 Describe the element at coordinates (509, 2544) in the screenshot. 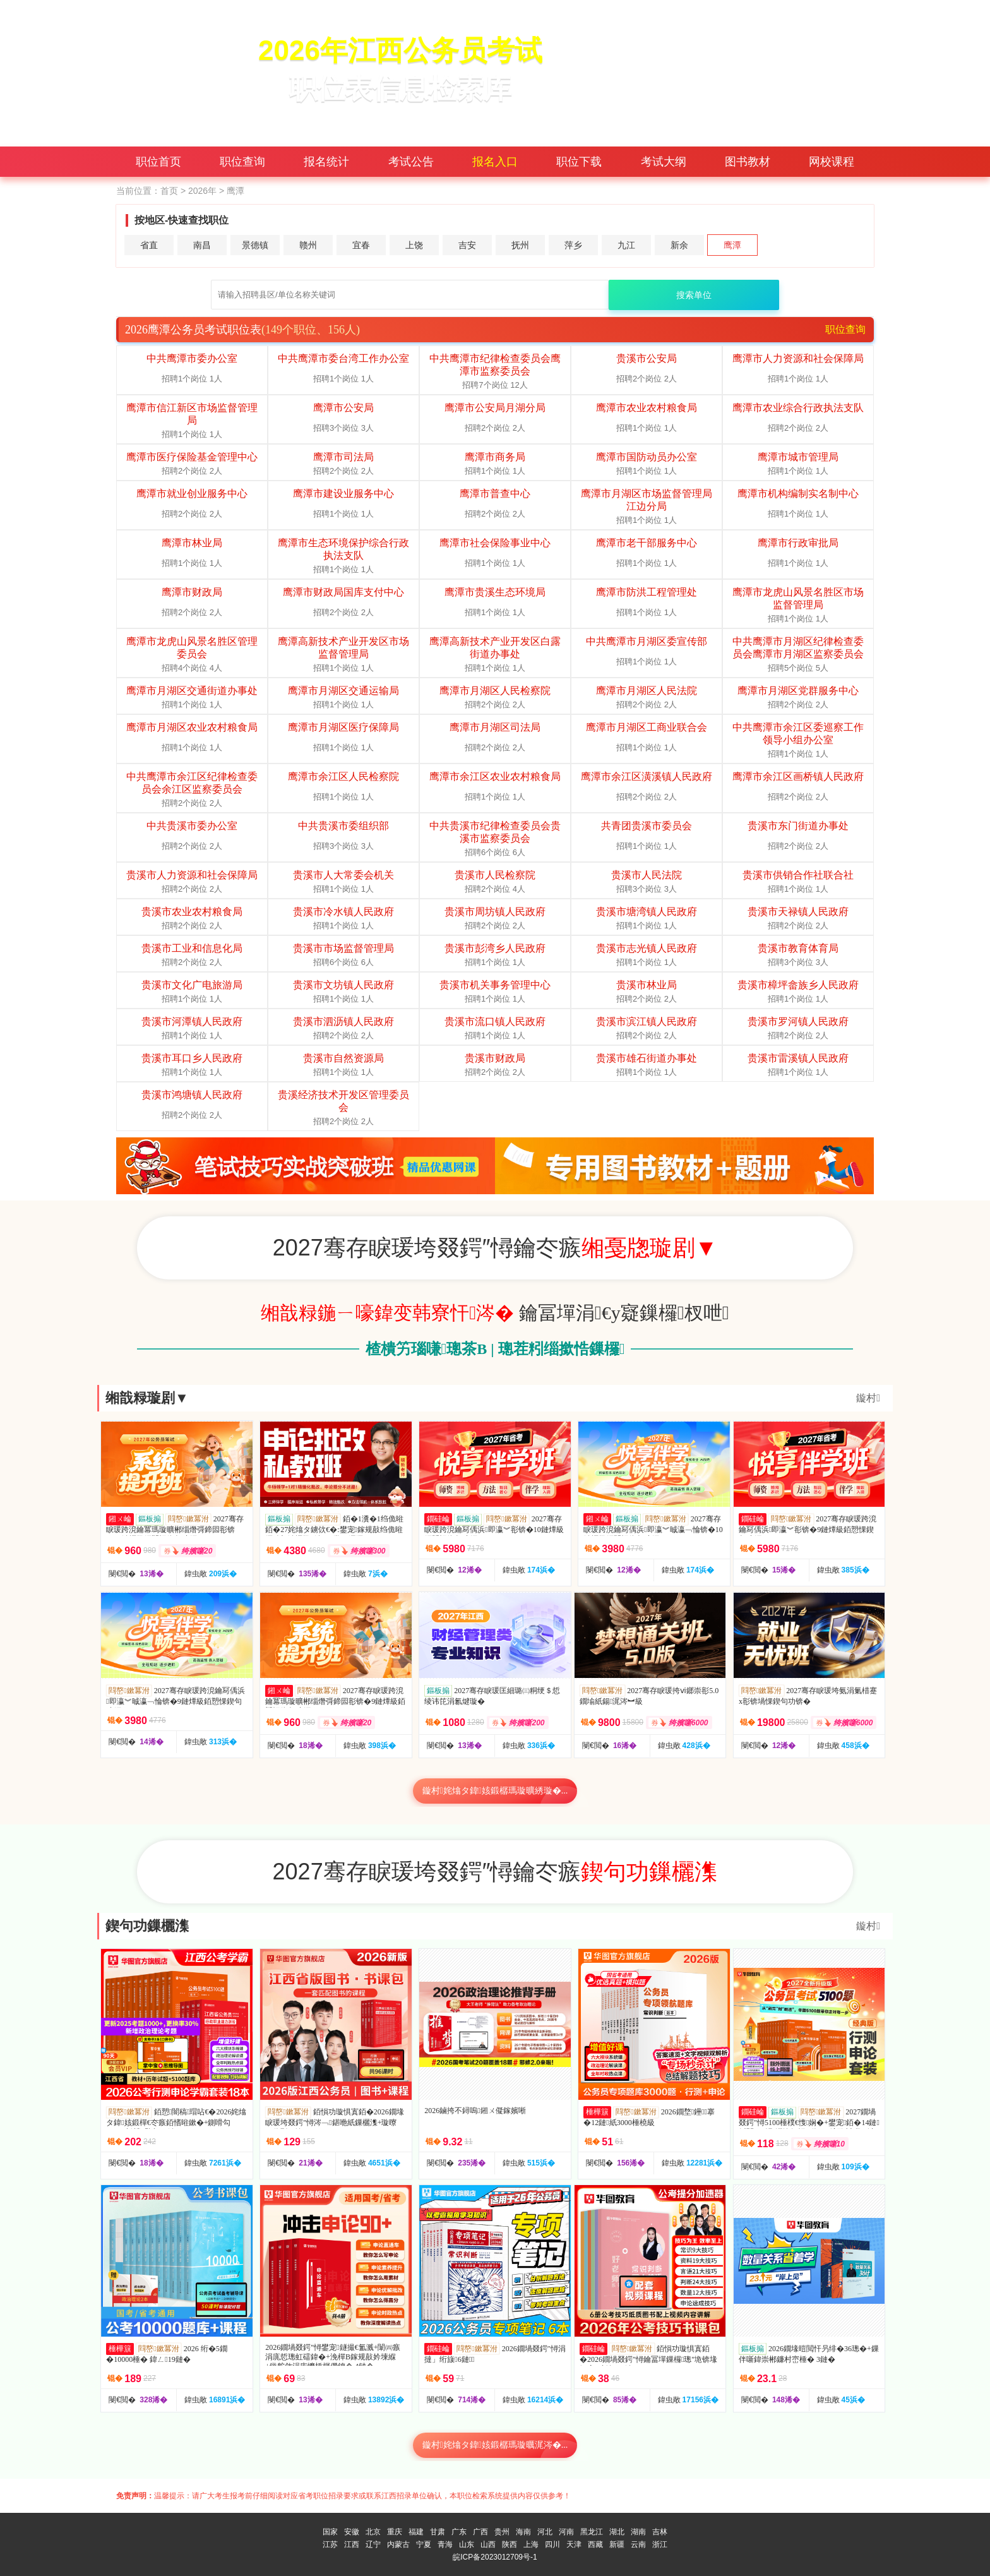

I see `陕西` at that location.